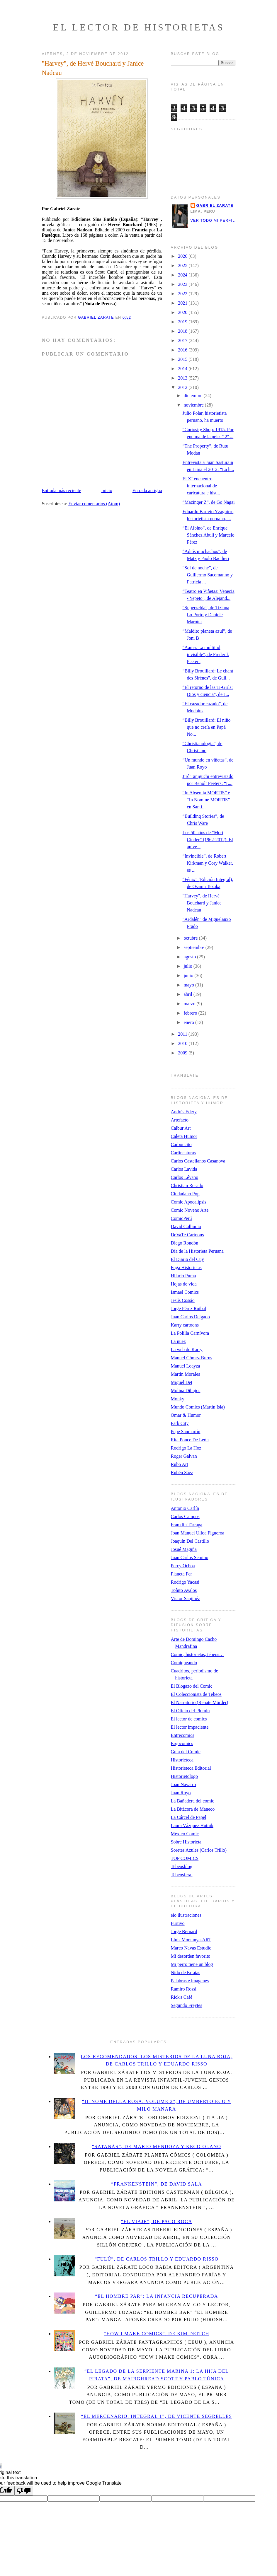 The width and height of the screenshot is (277, 2576). Describe the element at coordinates (214, 206) in the screenshot. I see `Gabriel Zarate` at that location.